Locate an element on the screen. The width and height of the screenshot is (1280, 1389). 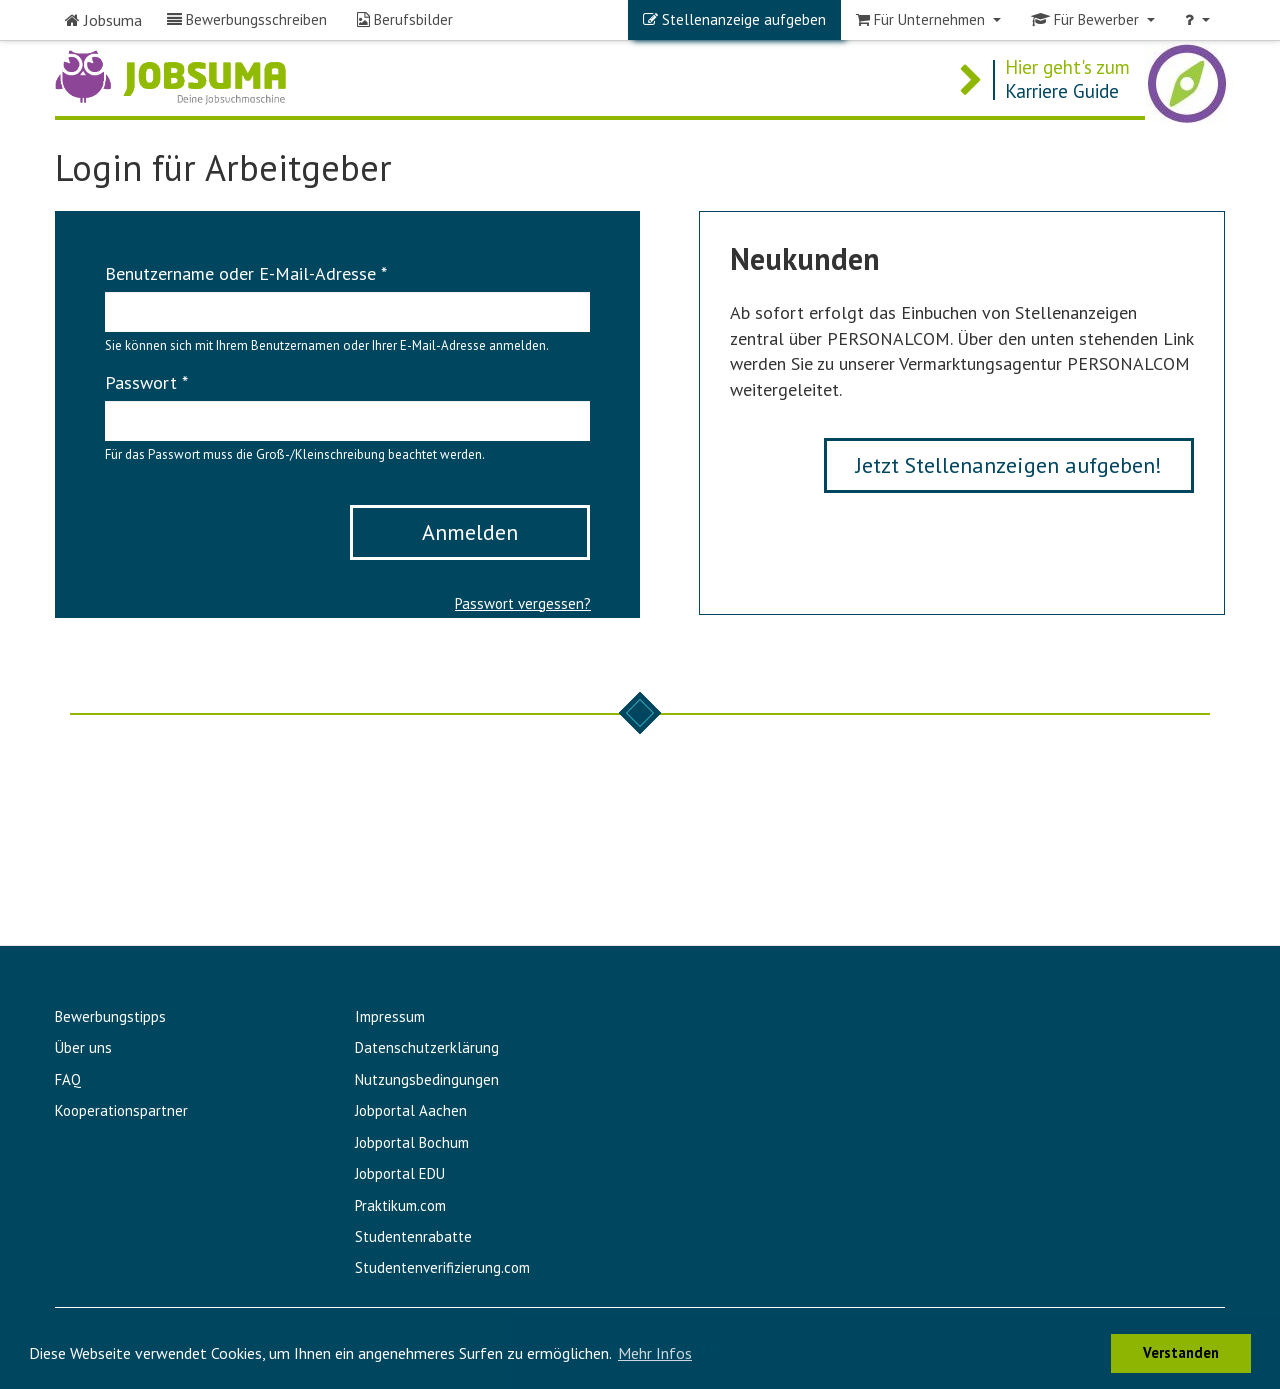
Praktikum.com is located at coordinates (400, 1205).